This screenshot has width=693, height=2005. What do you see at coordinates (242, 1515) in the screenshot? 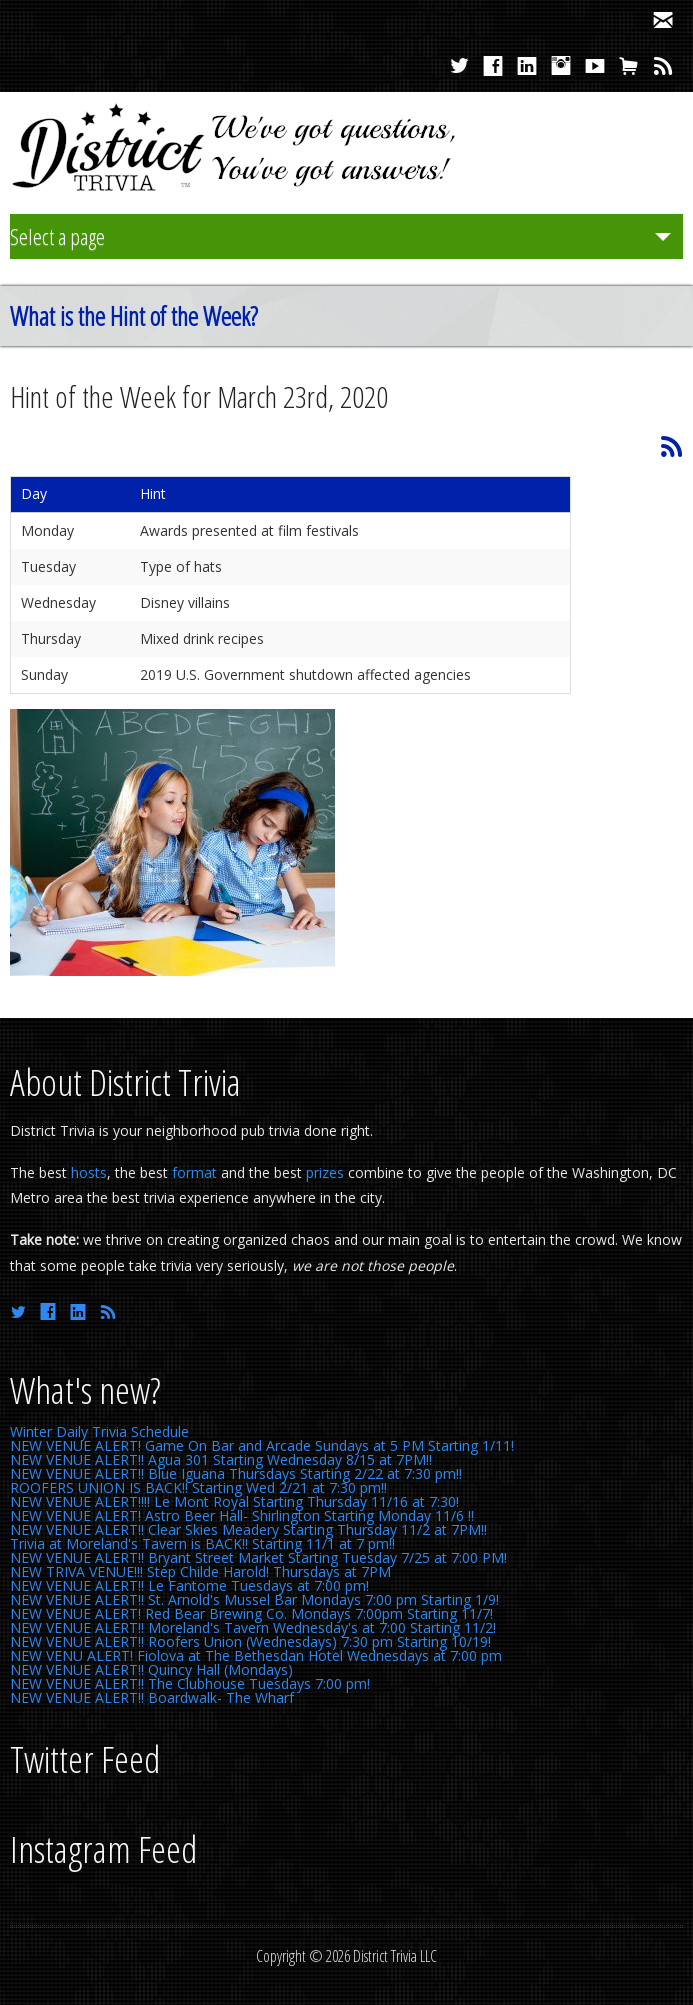
I see `NEW VENUE ALERT! Astro Beer Hall- Shirlington Starting Monday 11/6 !!` at bounding box center [242, 1515].